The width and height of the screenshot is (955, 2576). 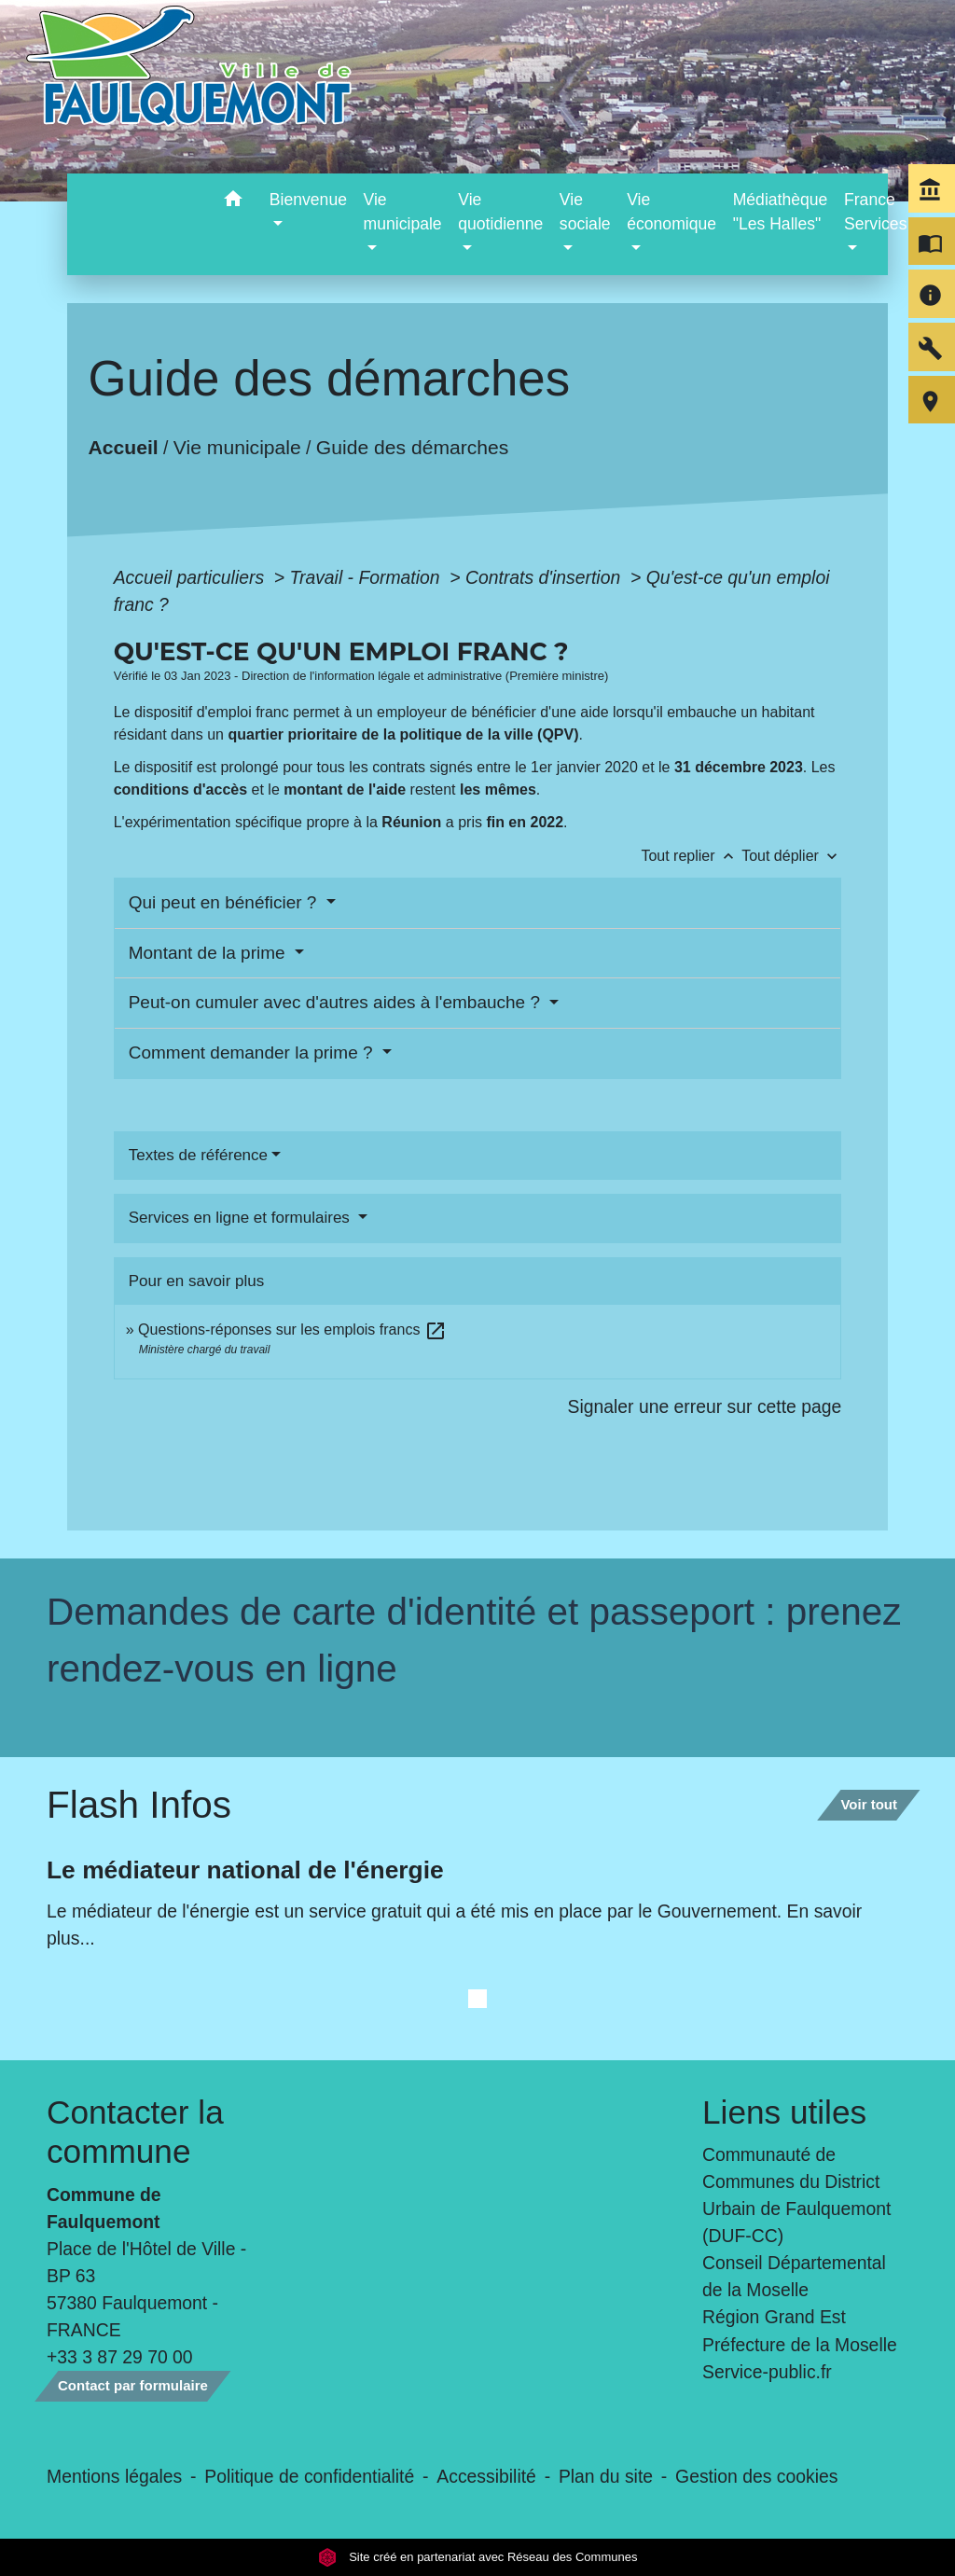 I want to click on Contacter la commune, so click(x=135, y=2131).